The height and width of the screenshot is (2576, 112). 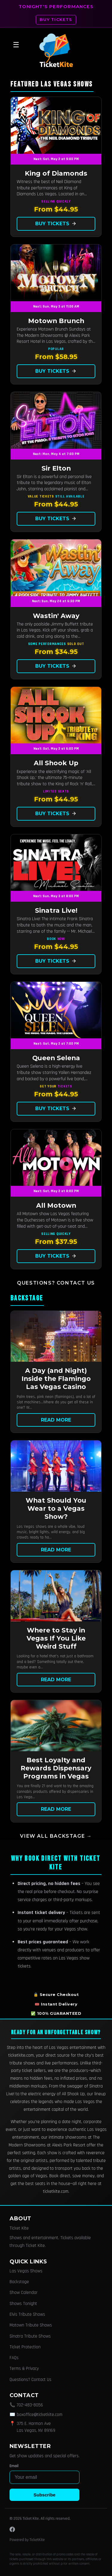 I want to click on FAQs, so click(x=14, y=2358).